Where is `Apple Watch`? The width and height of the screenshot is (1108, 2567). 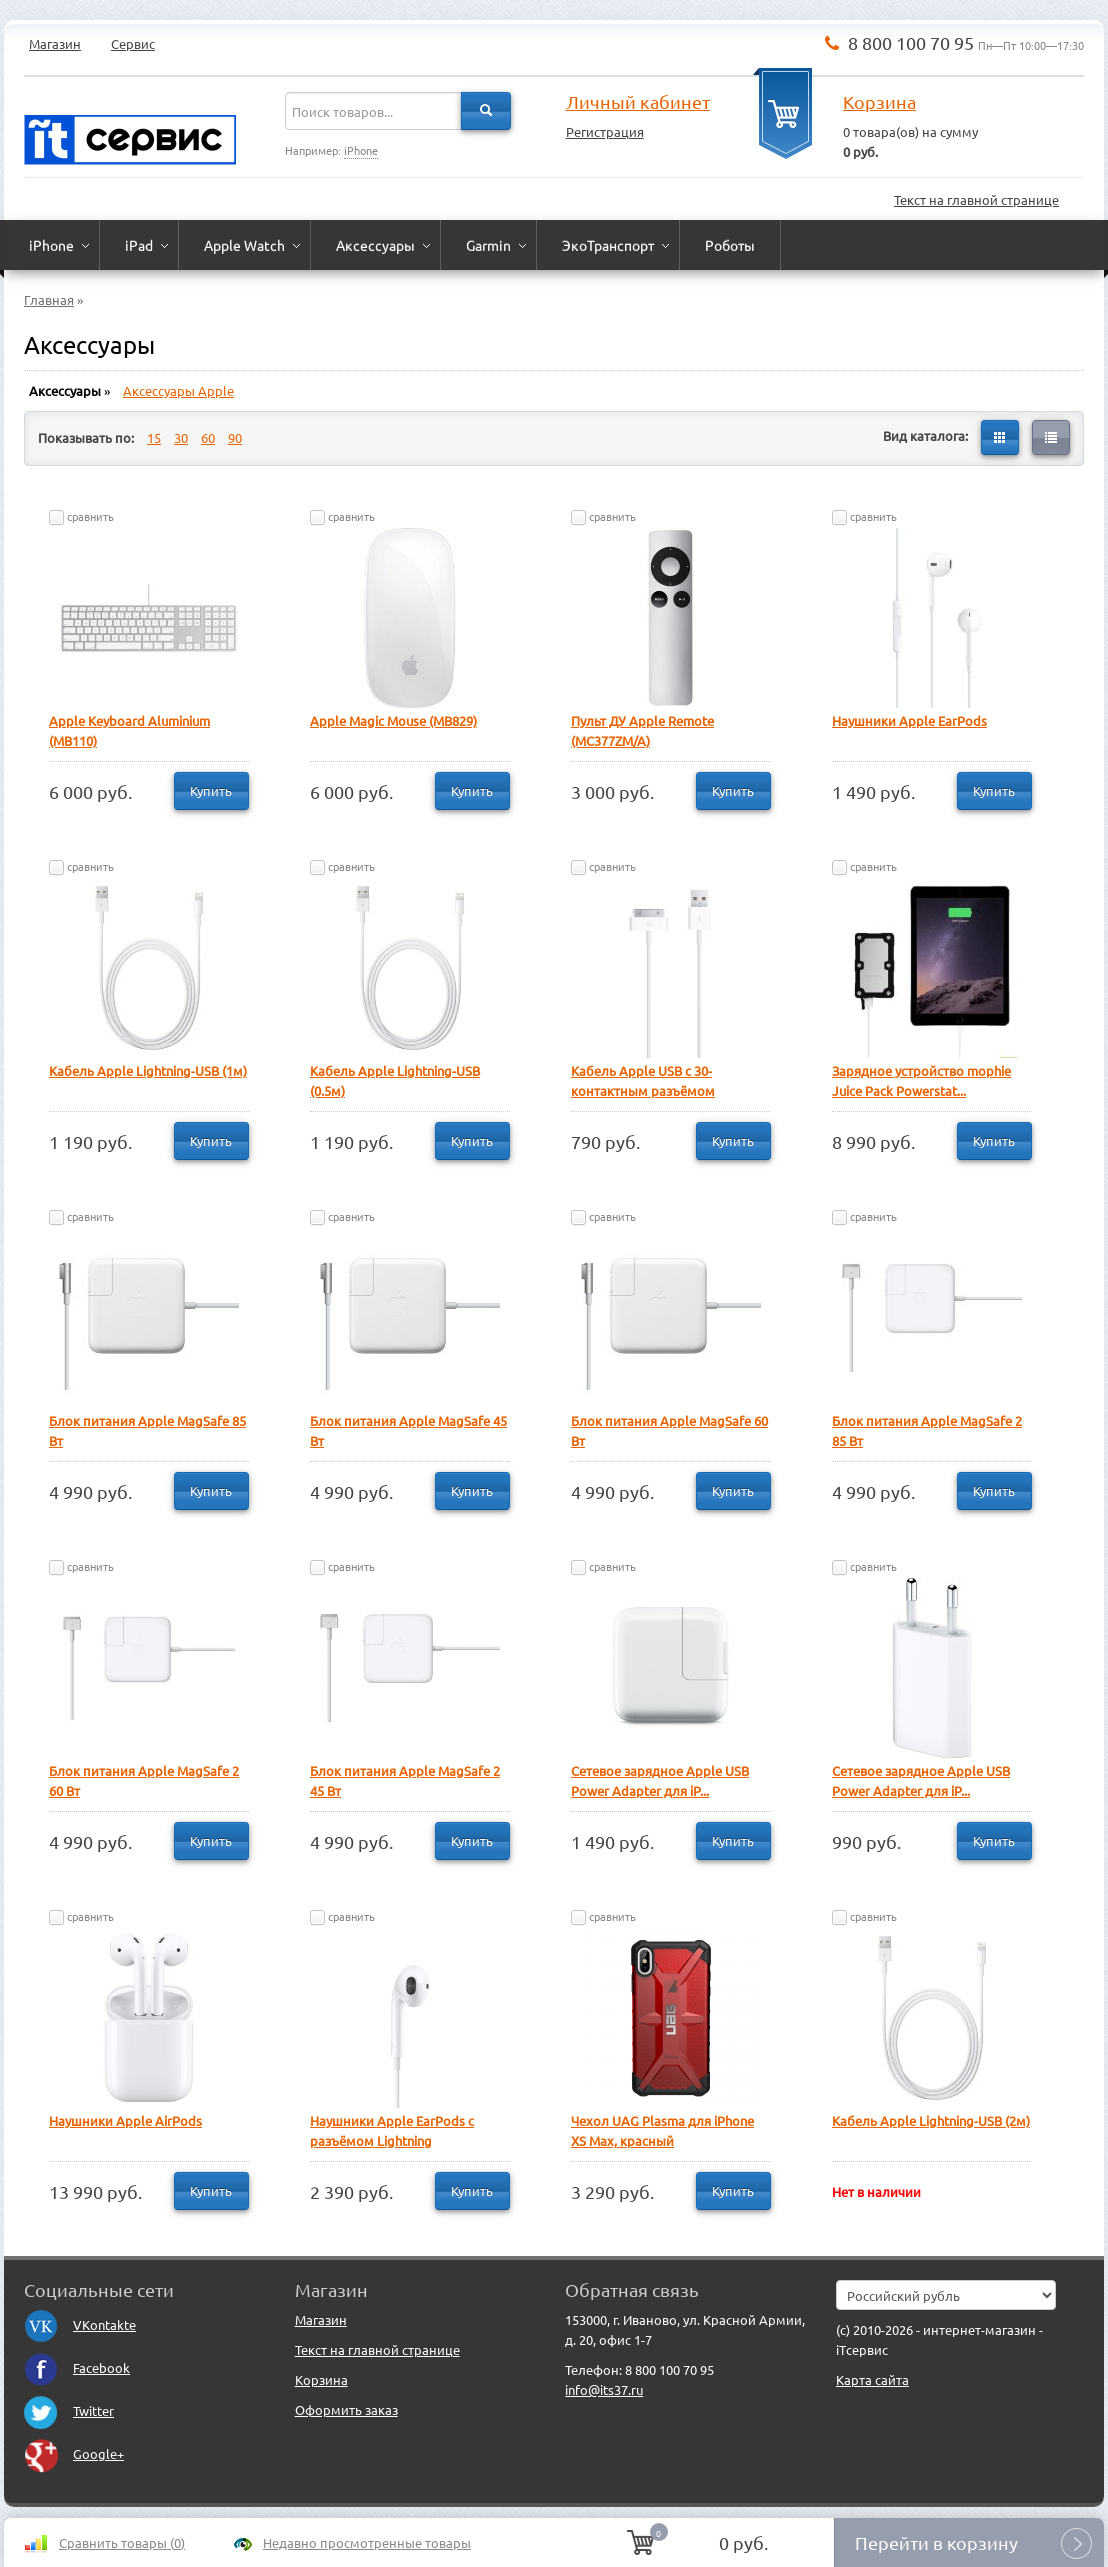
Apple Watch is located at coordinates (244, 245).